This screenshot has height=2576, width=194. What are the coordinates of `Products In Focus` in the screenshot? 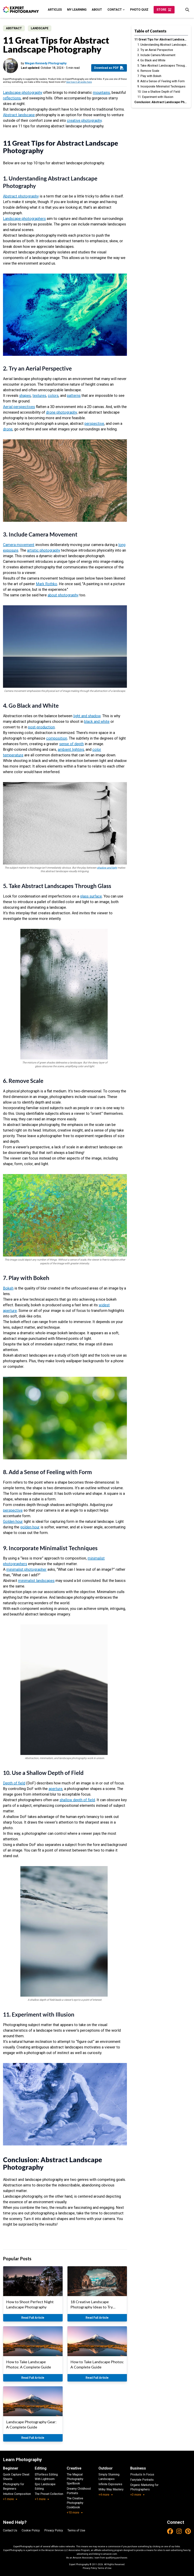 It's located at (142, 2474).